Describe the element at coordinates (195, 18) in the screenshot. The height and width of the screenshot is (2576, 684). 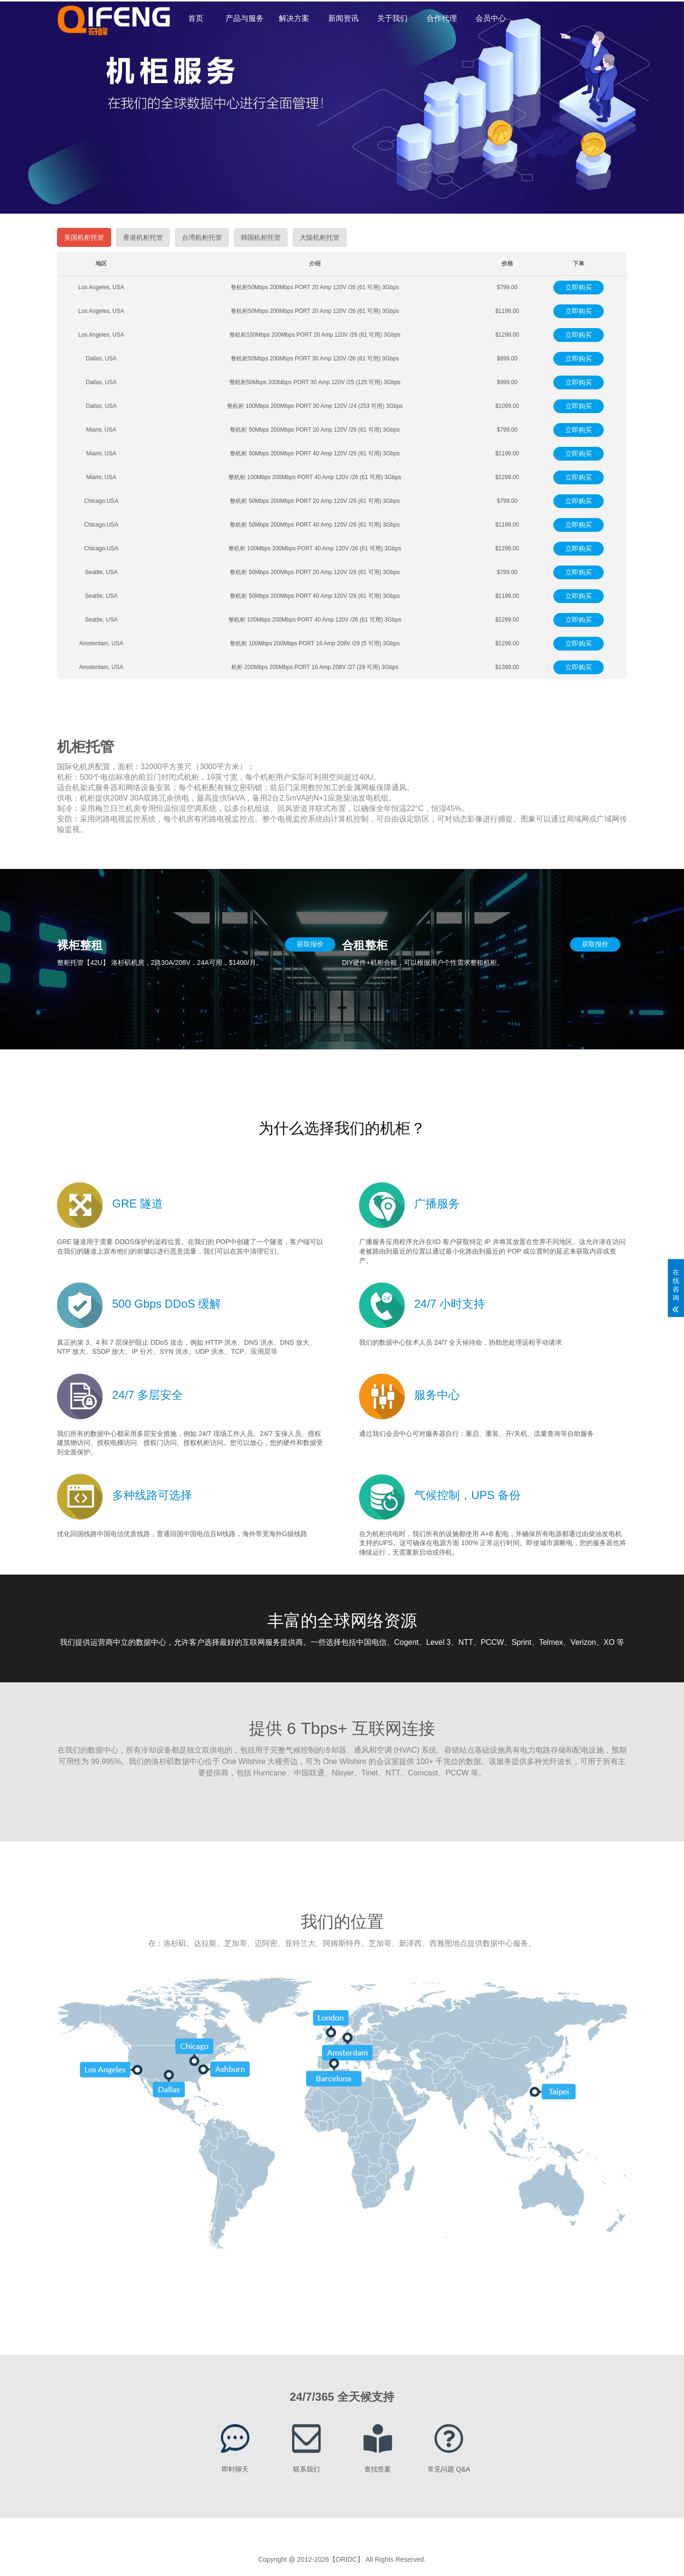
I see `首页` at that location.